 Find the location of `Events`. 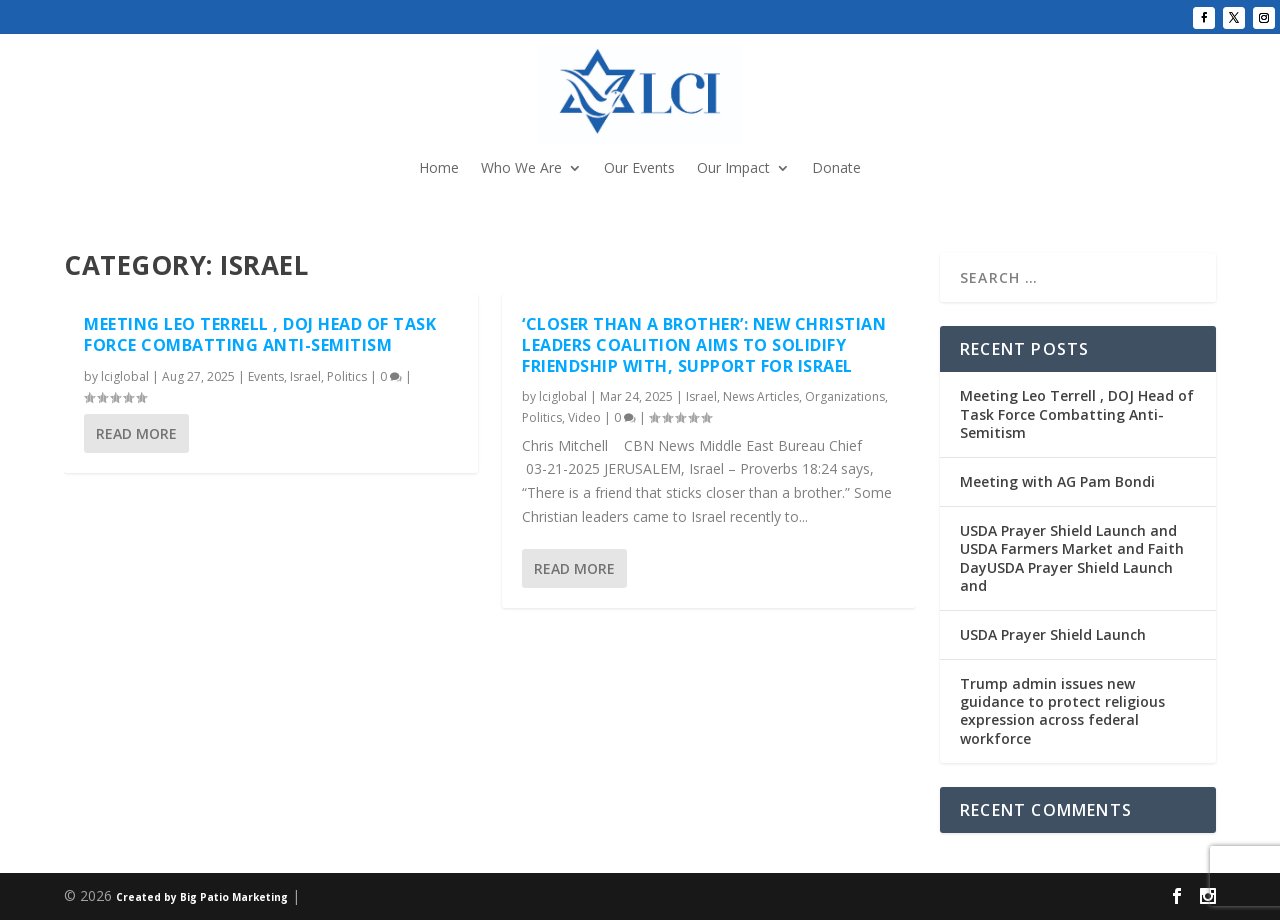

Events is located at coordinates (266, 376).